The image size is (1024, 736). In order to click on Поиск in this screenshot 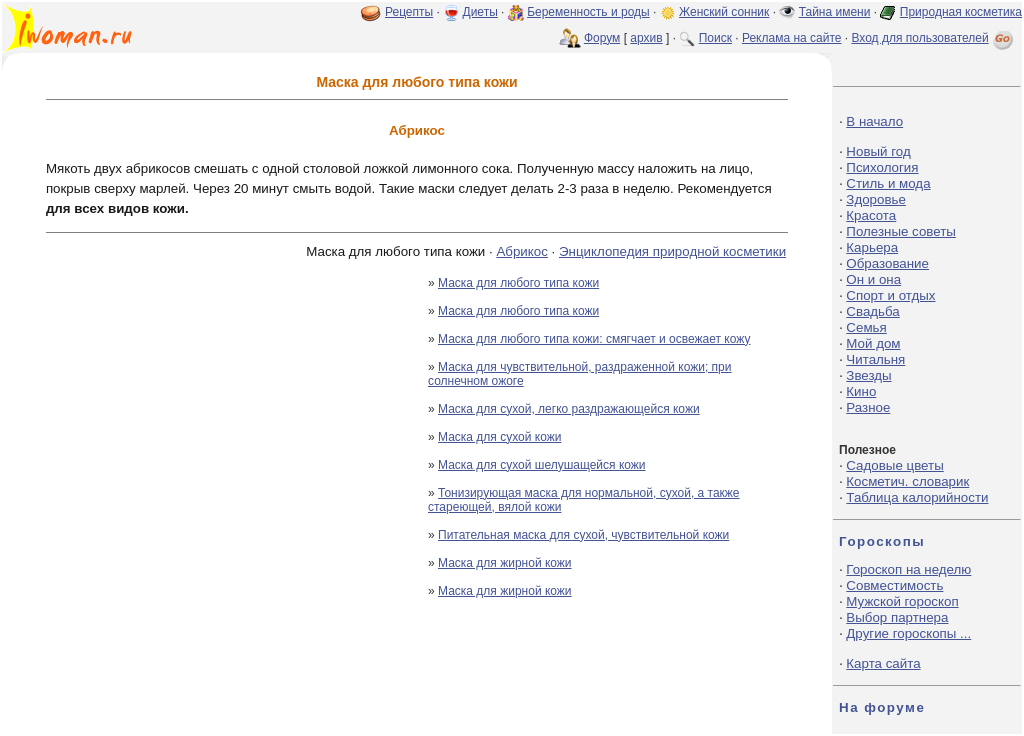, I will do `click(715, 38)`.